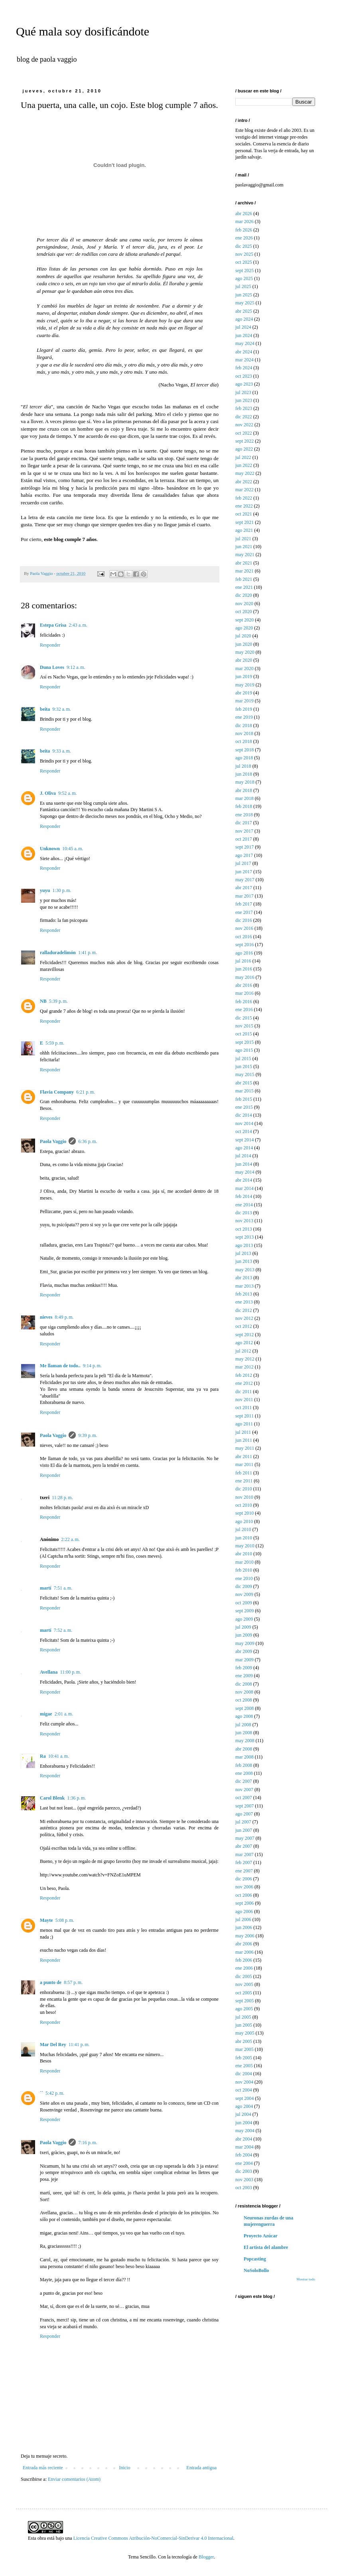  Describe the element at coordinates (53, 625) in the screenshot. I see `Estepa Grisa` at that location.